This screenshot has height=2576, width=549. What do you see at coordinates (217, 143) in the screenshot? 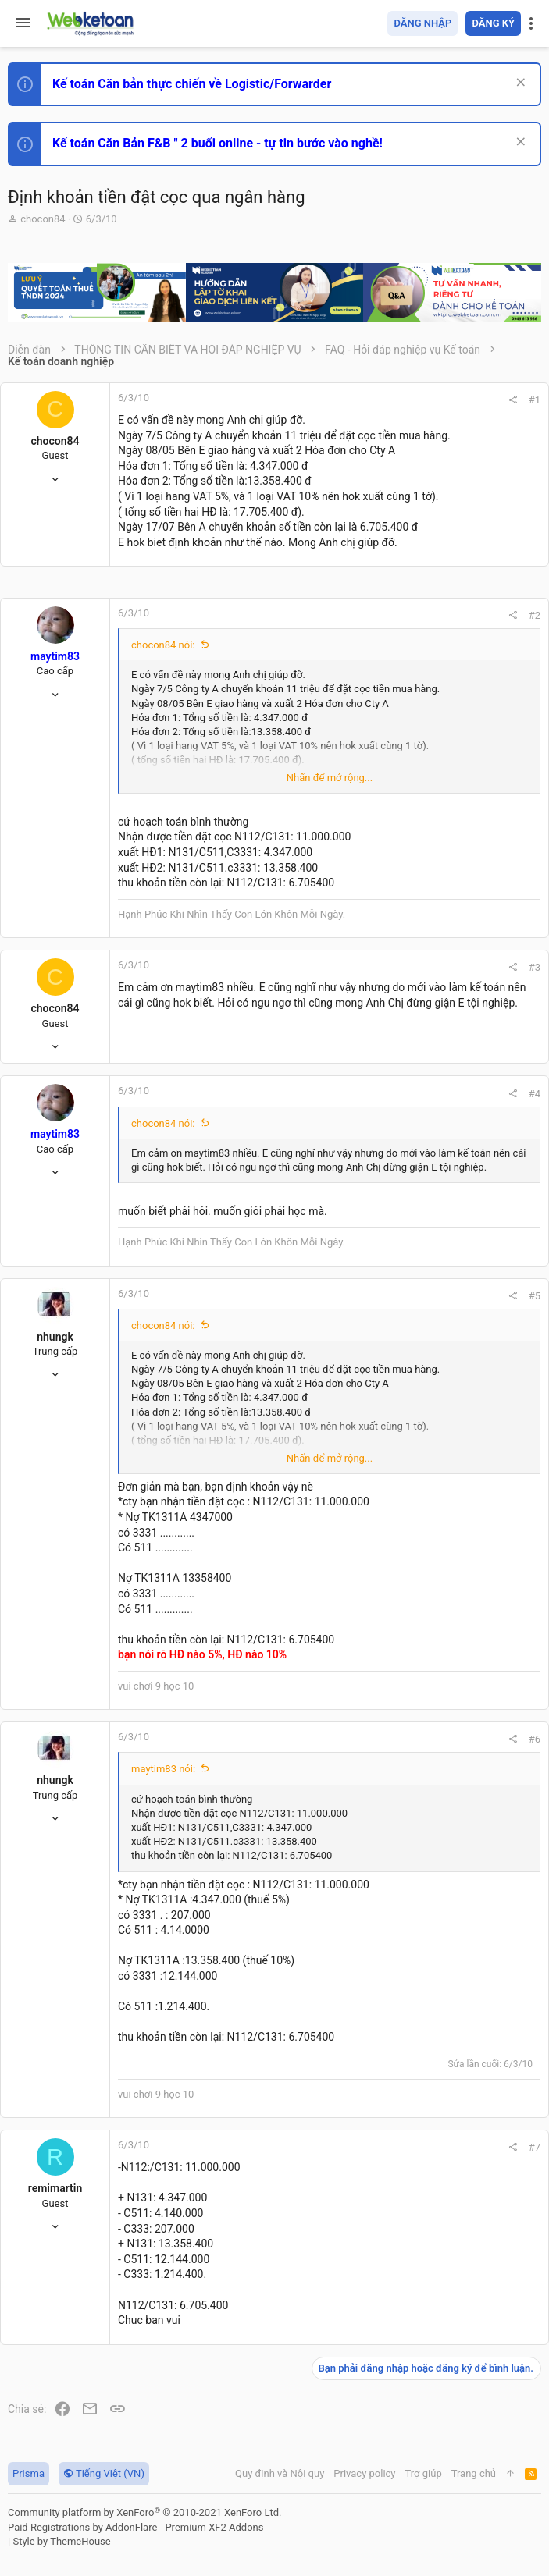
I see `Kế toán Căn Bản F&B " 2 buổi online - tự tin bước vào nghề!` at bounding box center [217, 143].